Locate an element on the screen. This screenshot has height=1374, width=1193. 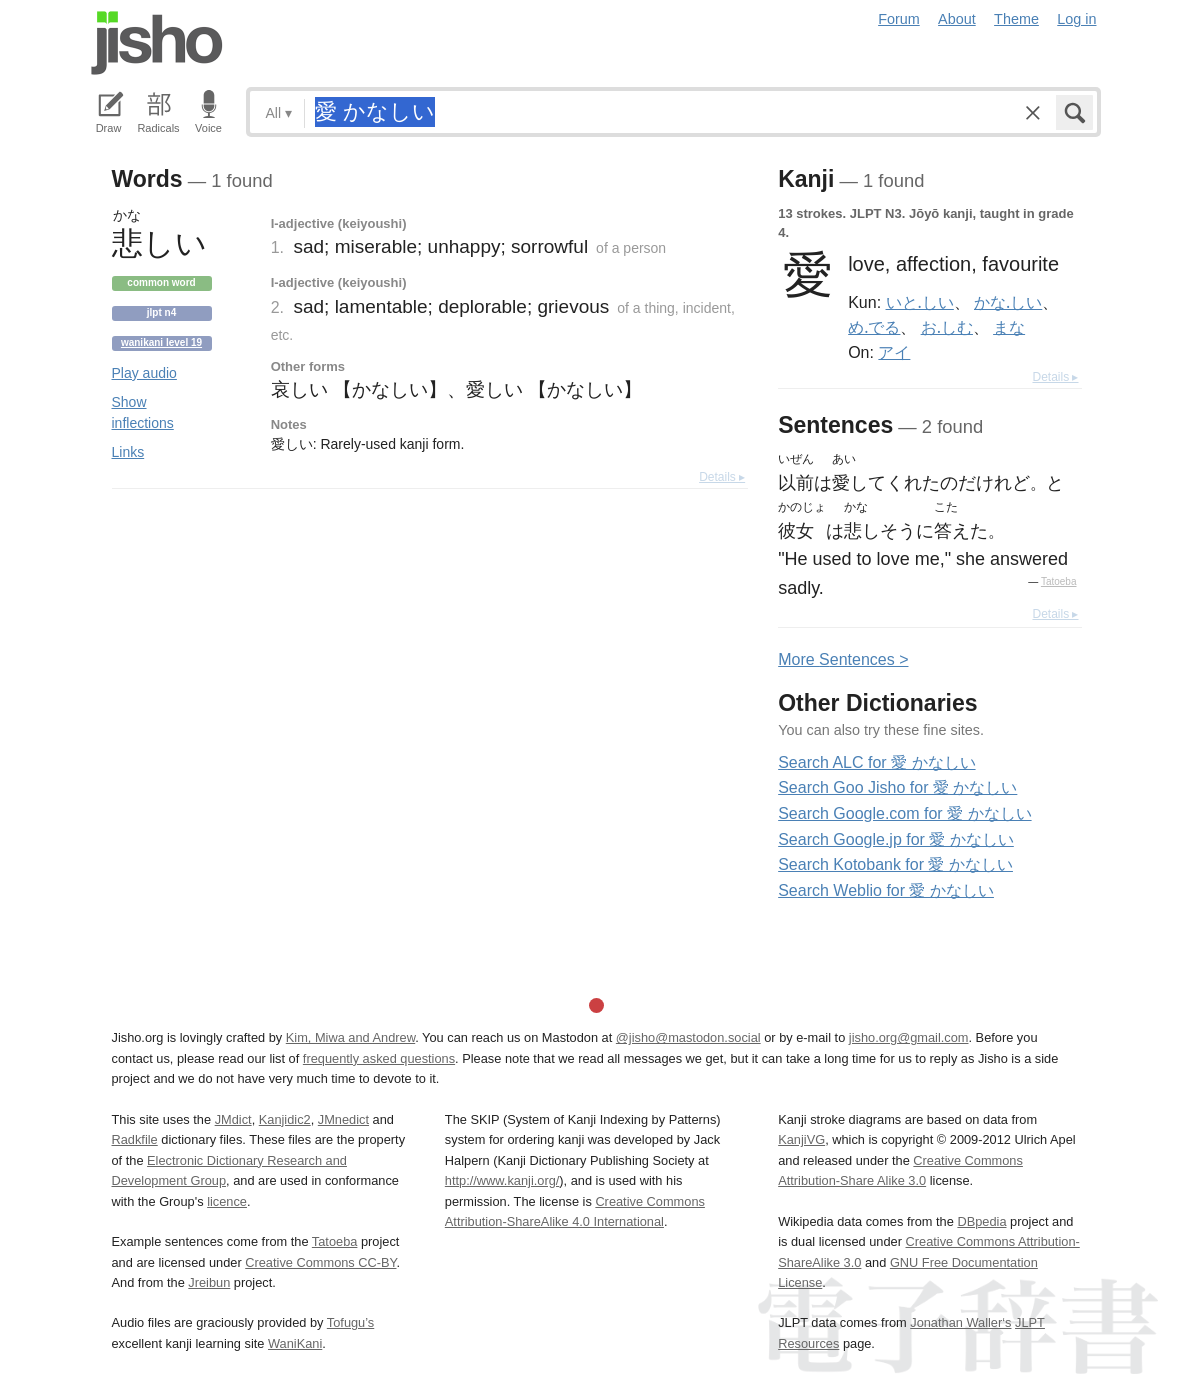
Jisho is located at coordinates (157, 43).